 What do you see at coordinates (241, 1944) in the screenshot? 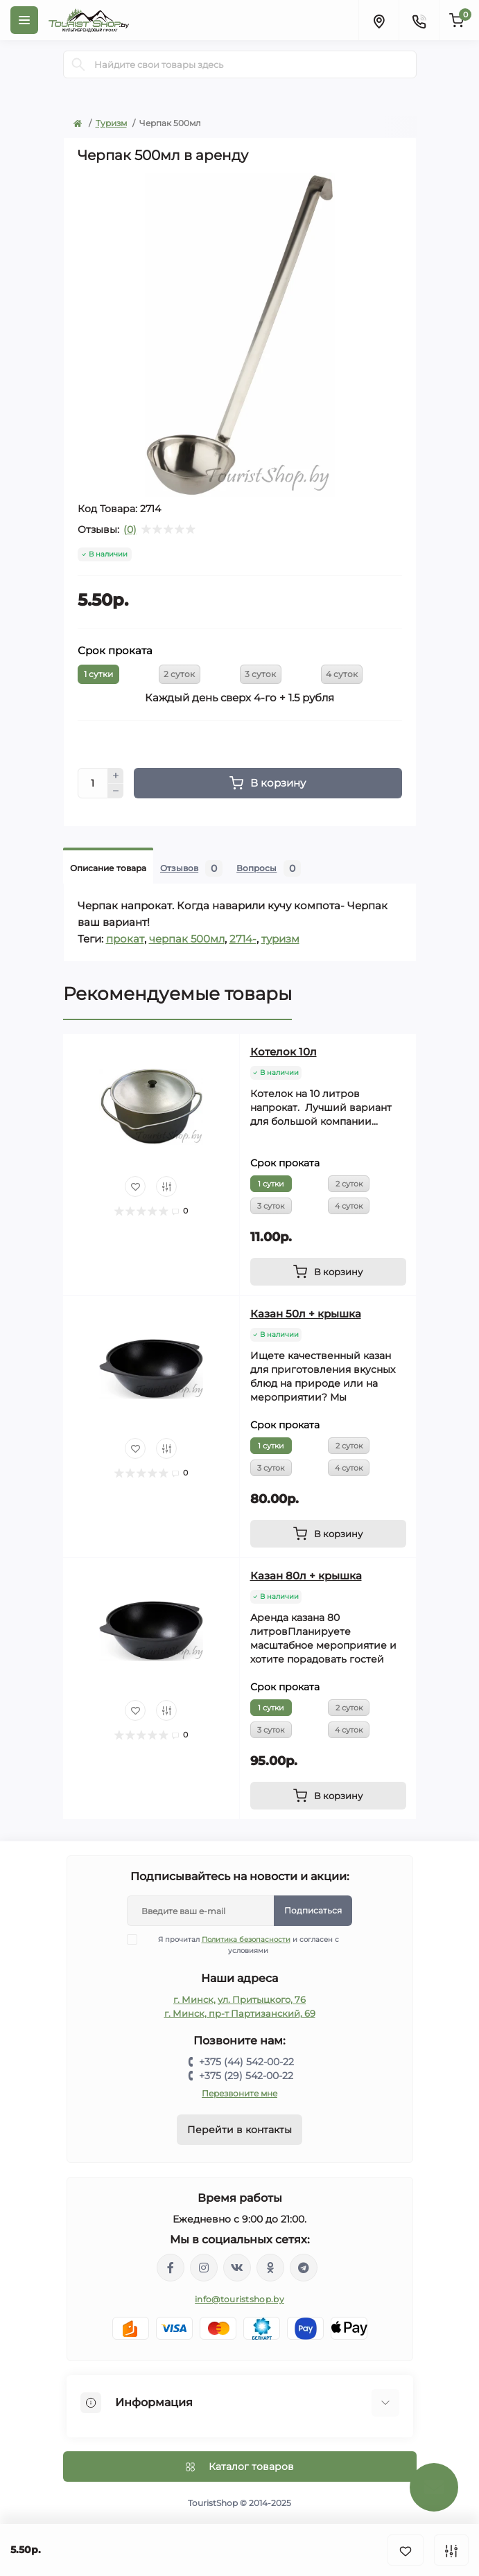
I see `Я прочитал и согласен с условиями` at bounding box center [241, 1944].